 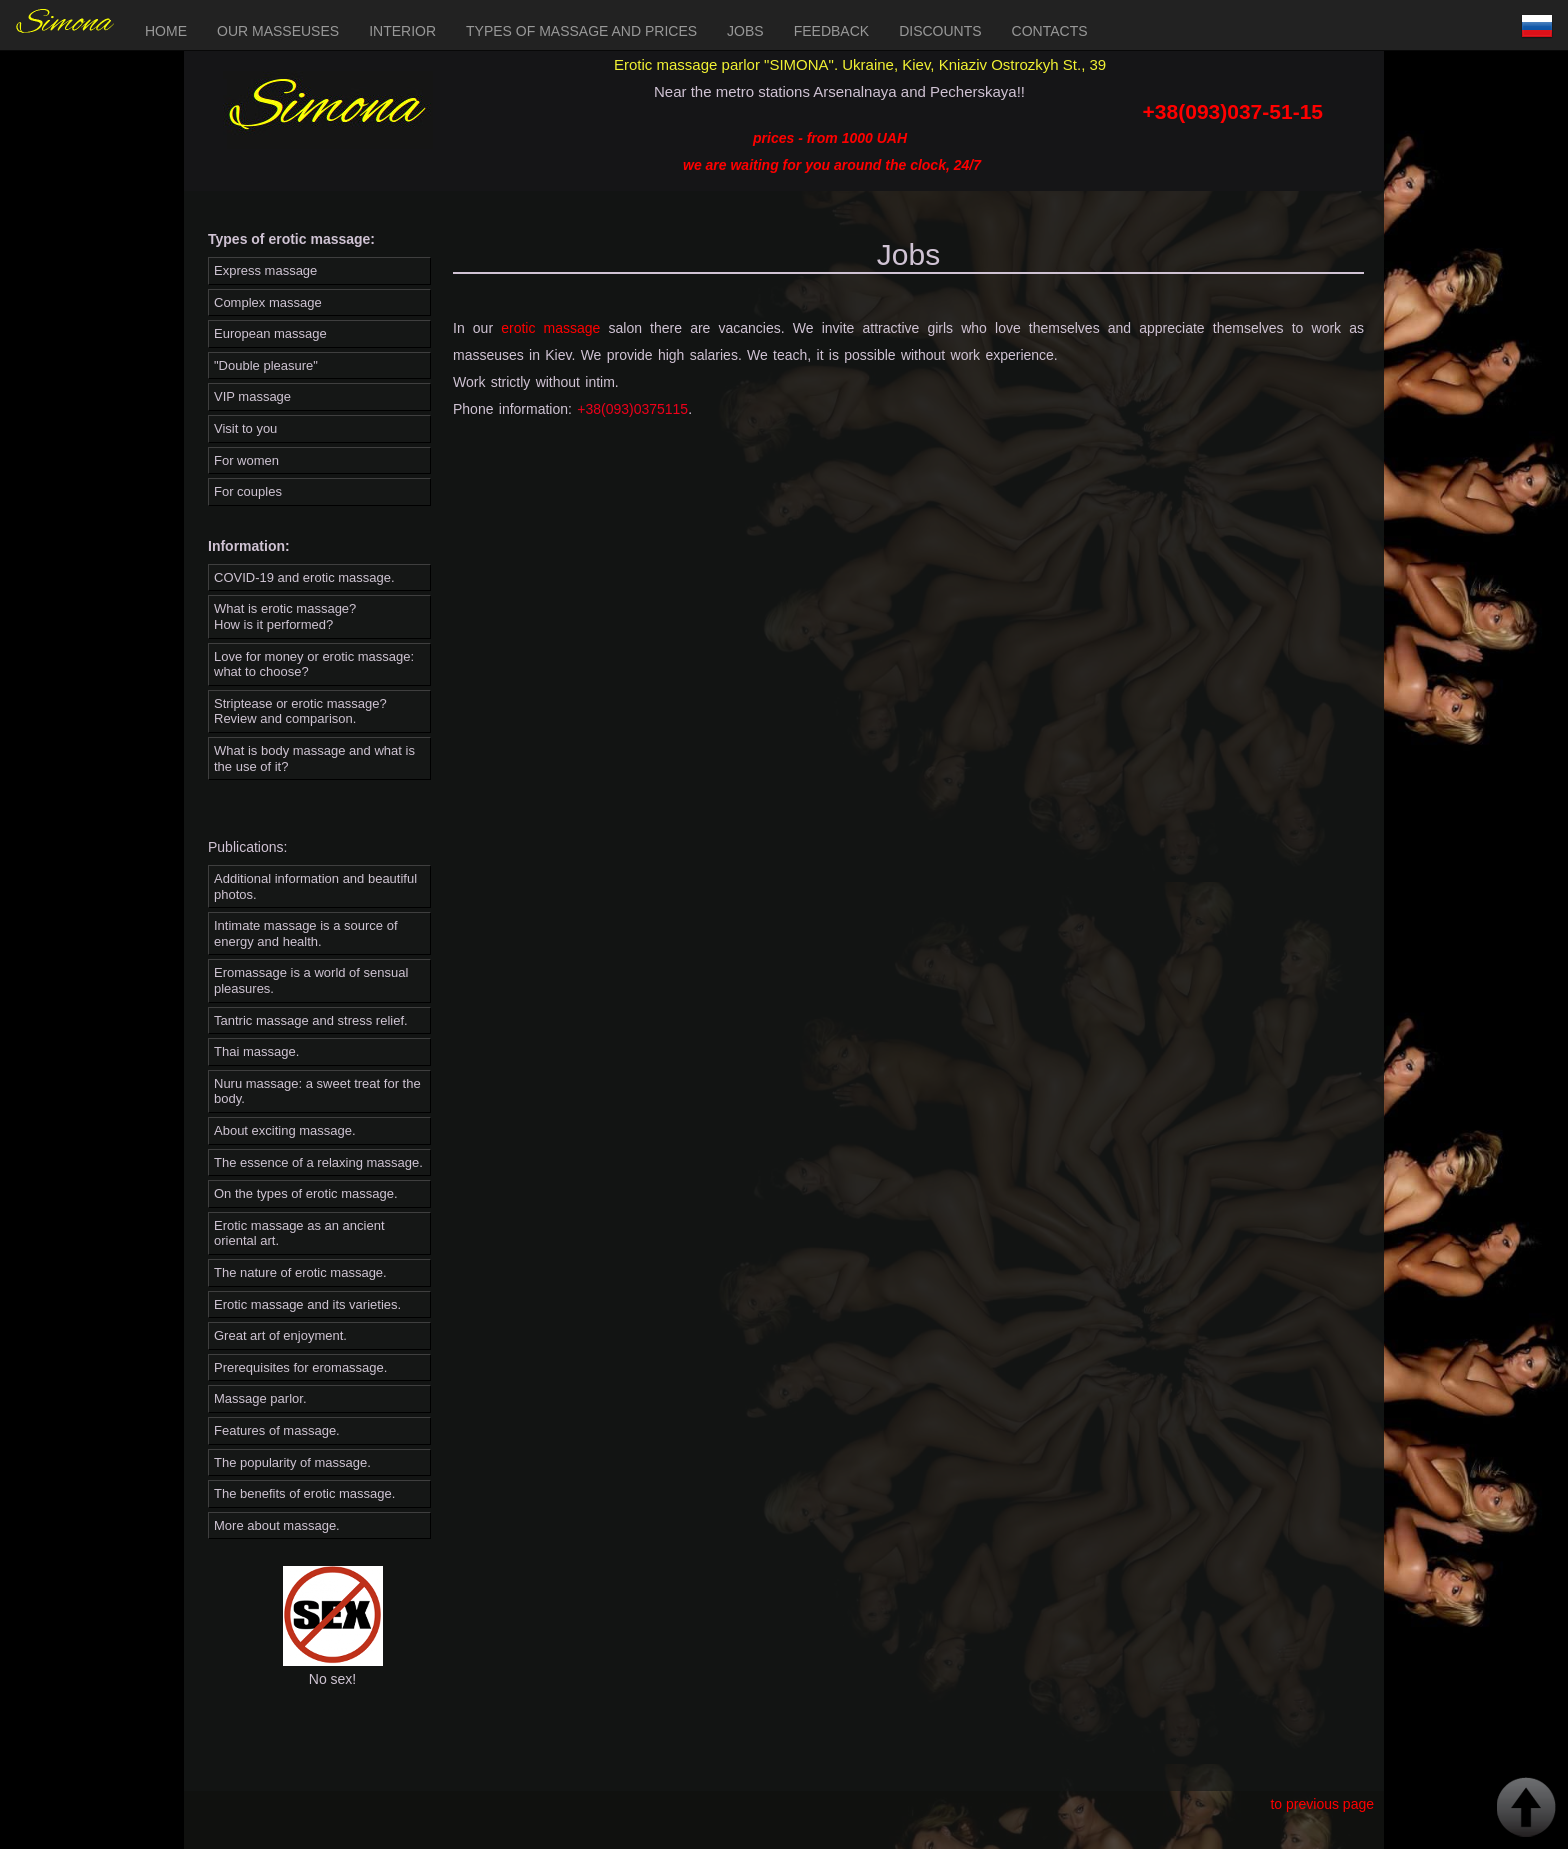 What do you see at coordinates (277, 1525) in the screenshot?
I see `More about massage.` at bounding box center [277, 1525].